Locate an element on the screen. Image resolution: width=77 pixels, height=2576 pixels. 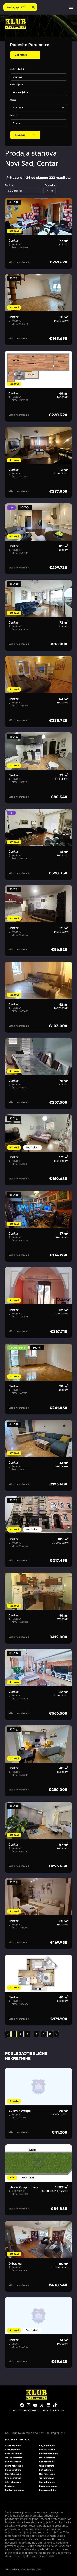
[Visit our Facebook page] is located at coordinates (22, 2405).